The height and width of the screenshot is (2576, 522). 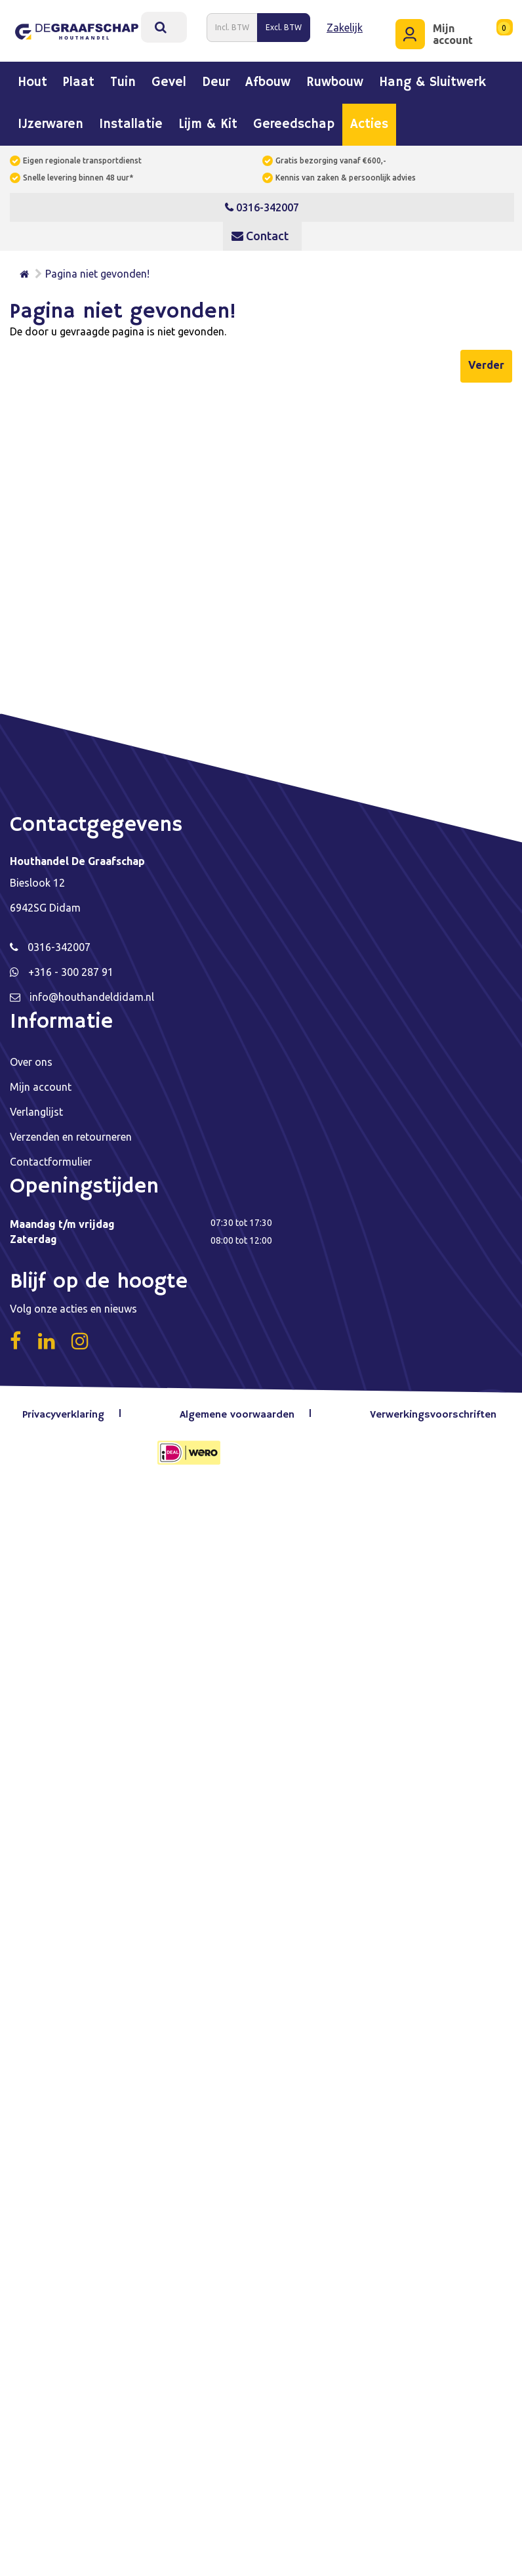 I want to click on Verlanglijst, so click(x=36, y=1108).